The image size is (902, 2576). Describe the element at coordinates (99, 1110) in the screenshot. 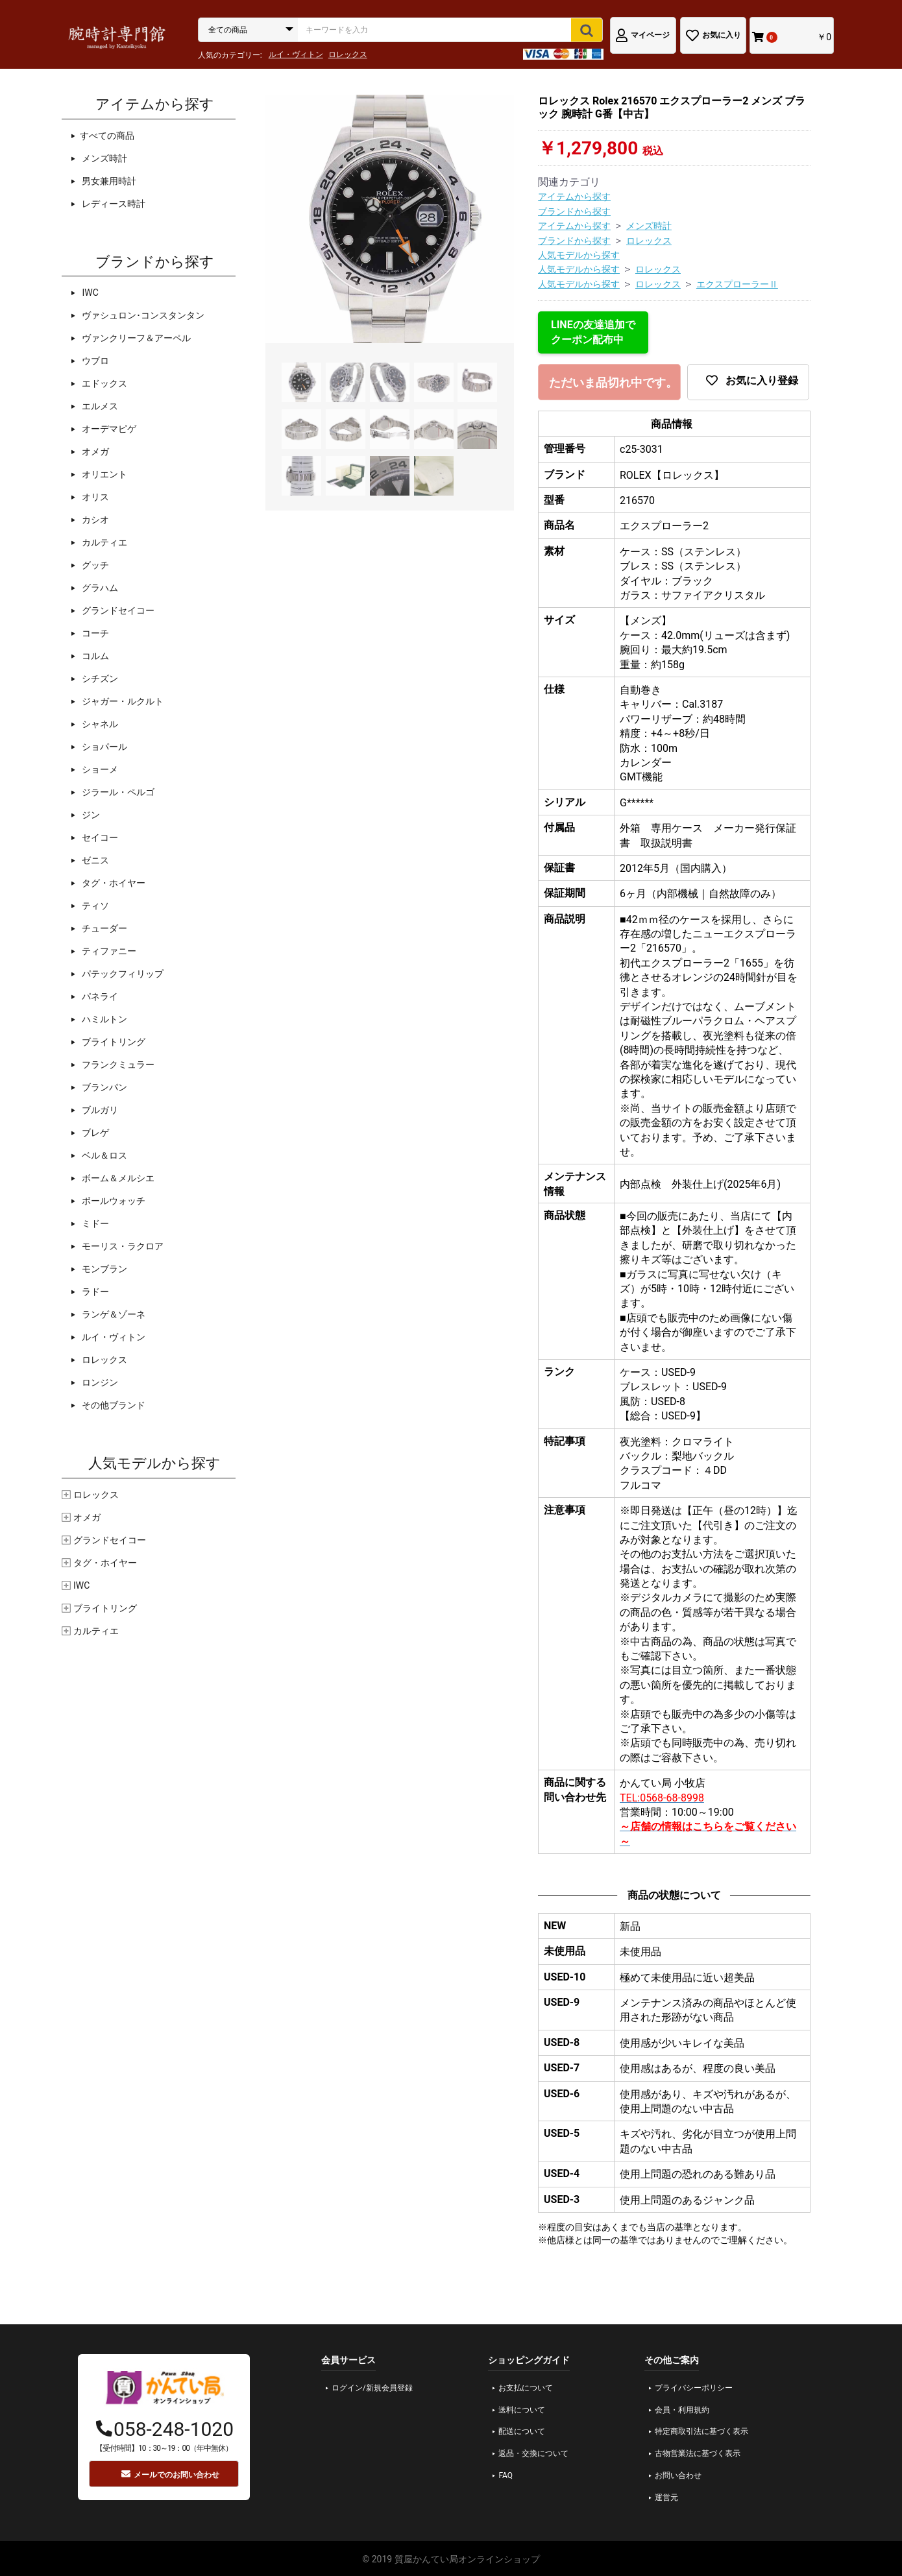

I see `ブルガリ` at that location.